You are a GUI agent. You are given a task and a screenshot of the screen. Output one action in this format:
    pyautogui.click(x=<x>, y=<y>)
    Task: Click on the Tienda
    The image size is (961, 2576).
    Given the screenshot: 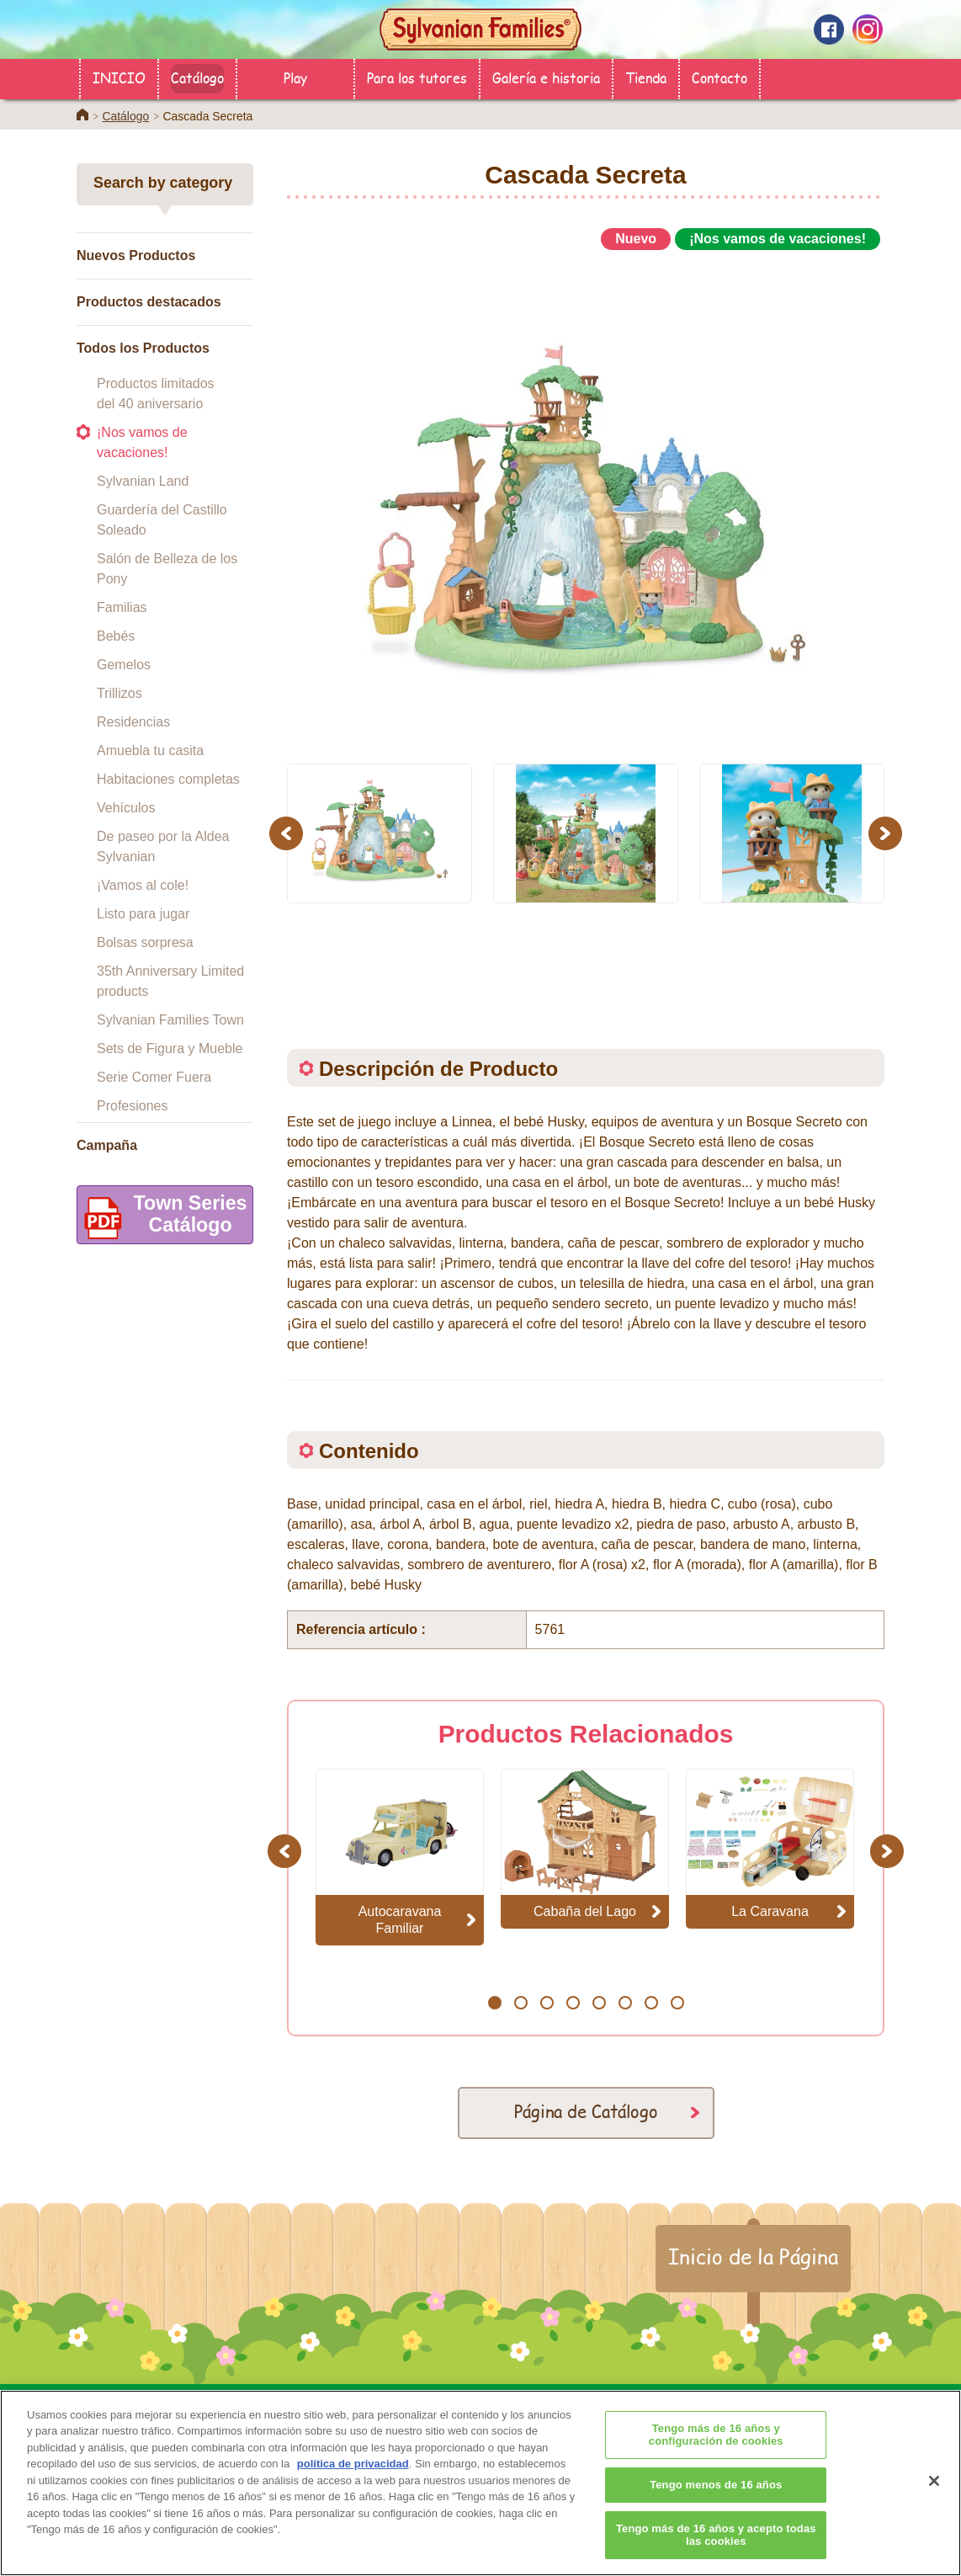 What is the action you would take?
    pyautogui.click(x=645, y=77)
    